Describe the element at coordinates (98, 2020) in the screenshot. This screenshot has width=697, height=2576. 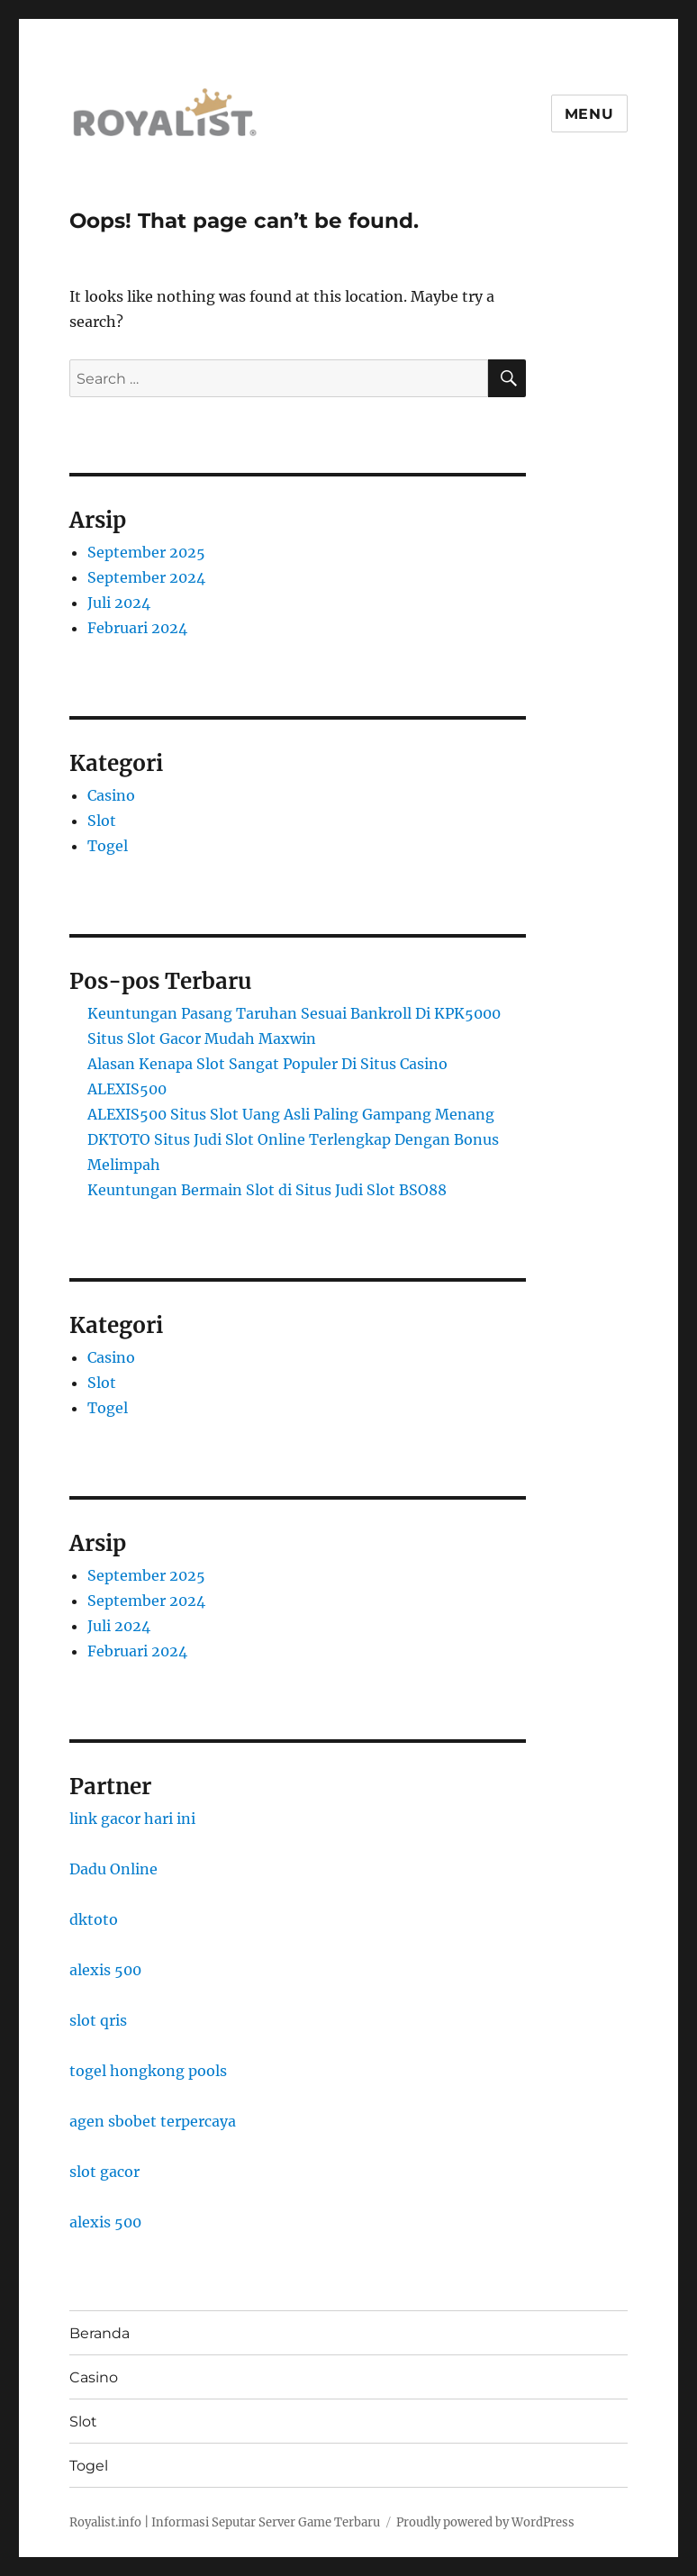
I see `slot qris` at that location.